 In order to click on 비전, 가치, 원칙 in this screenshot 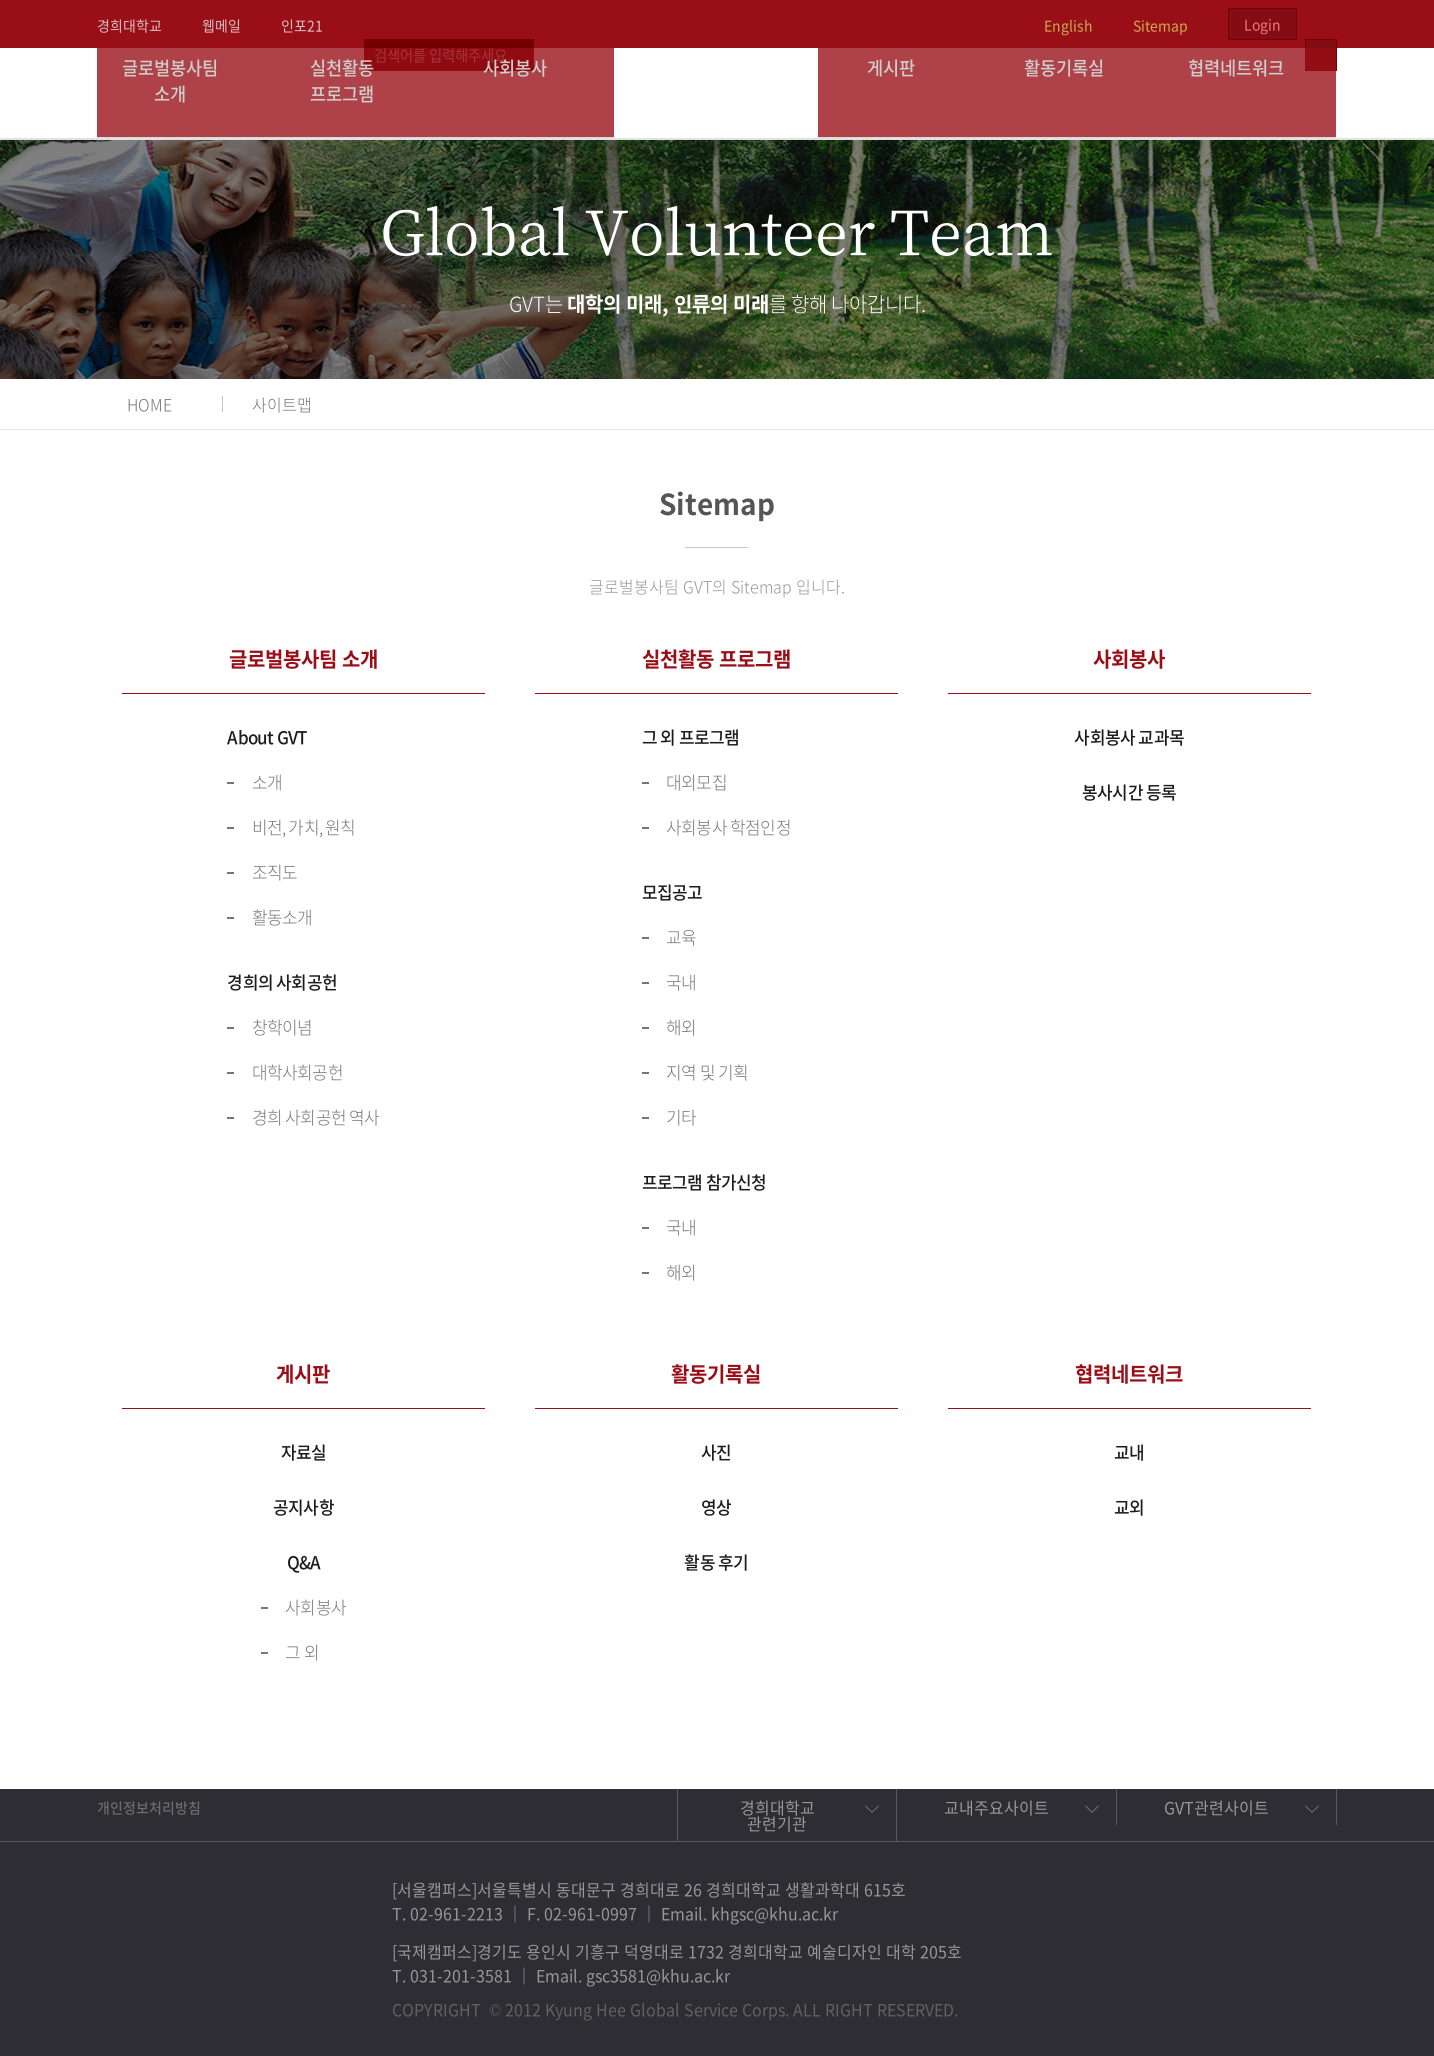, I will do `click(304, 826)`.